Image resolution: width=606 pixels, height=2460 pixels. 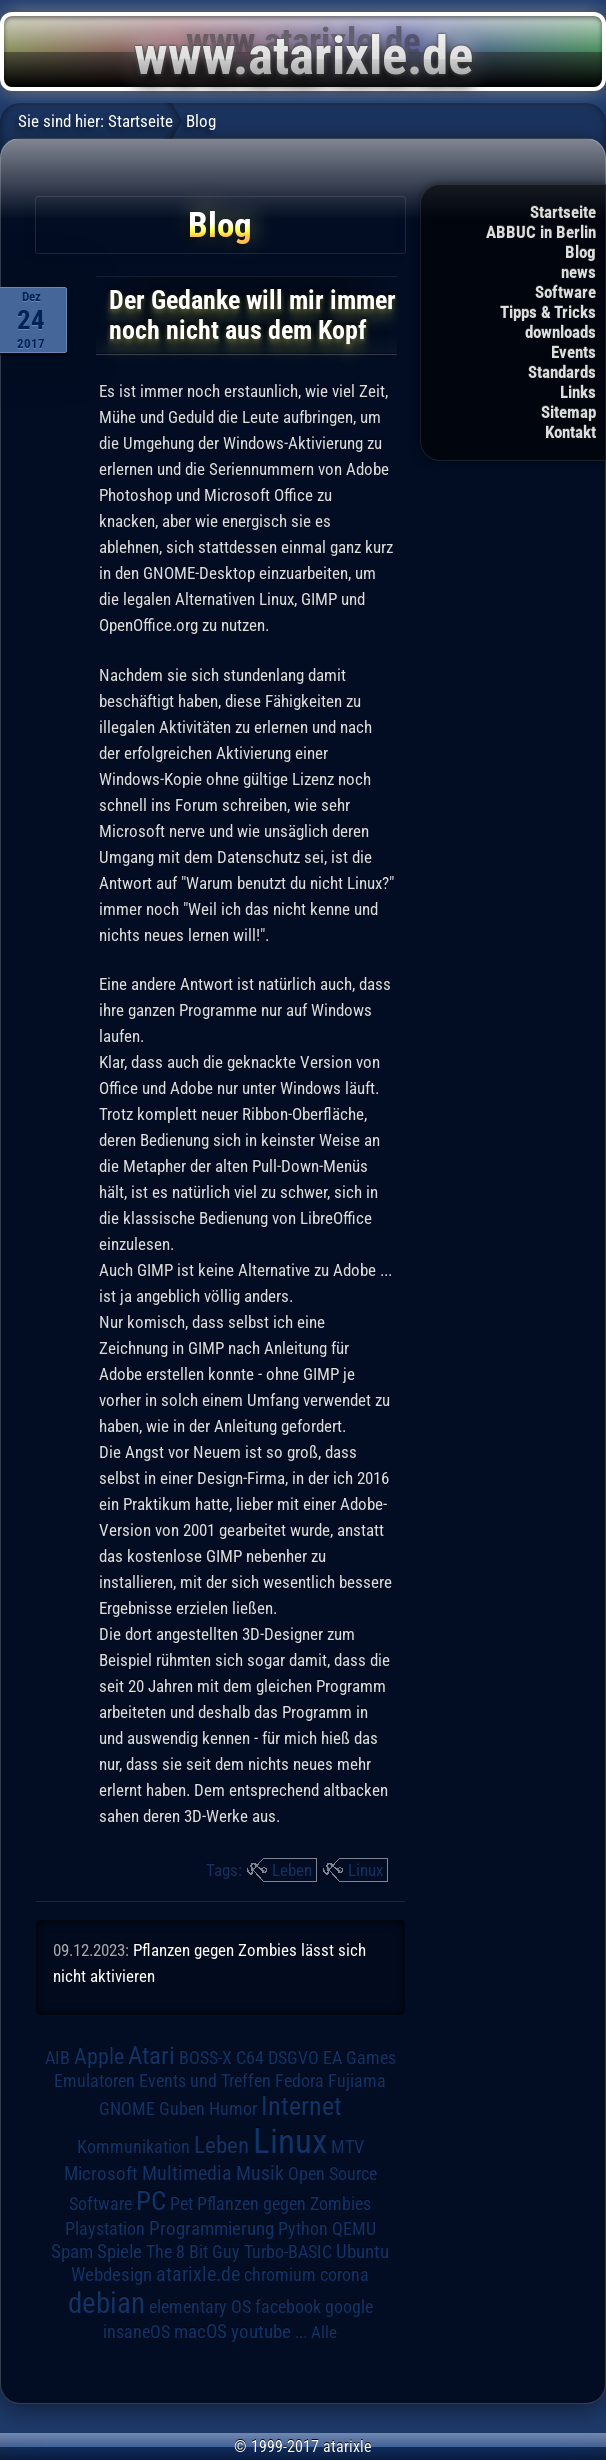 What do you see at coordinates (301, 2106) in the screenshot?
I see `Internet` at bounding box center [301, 2106].